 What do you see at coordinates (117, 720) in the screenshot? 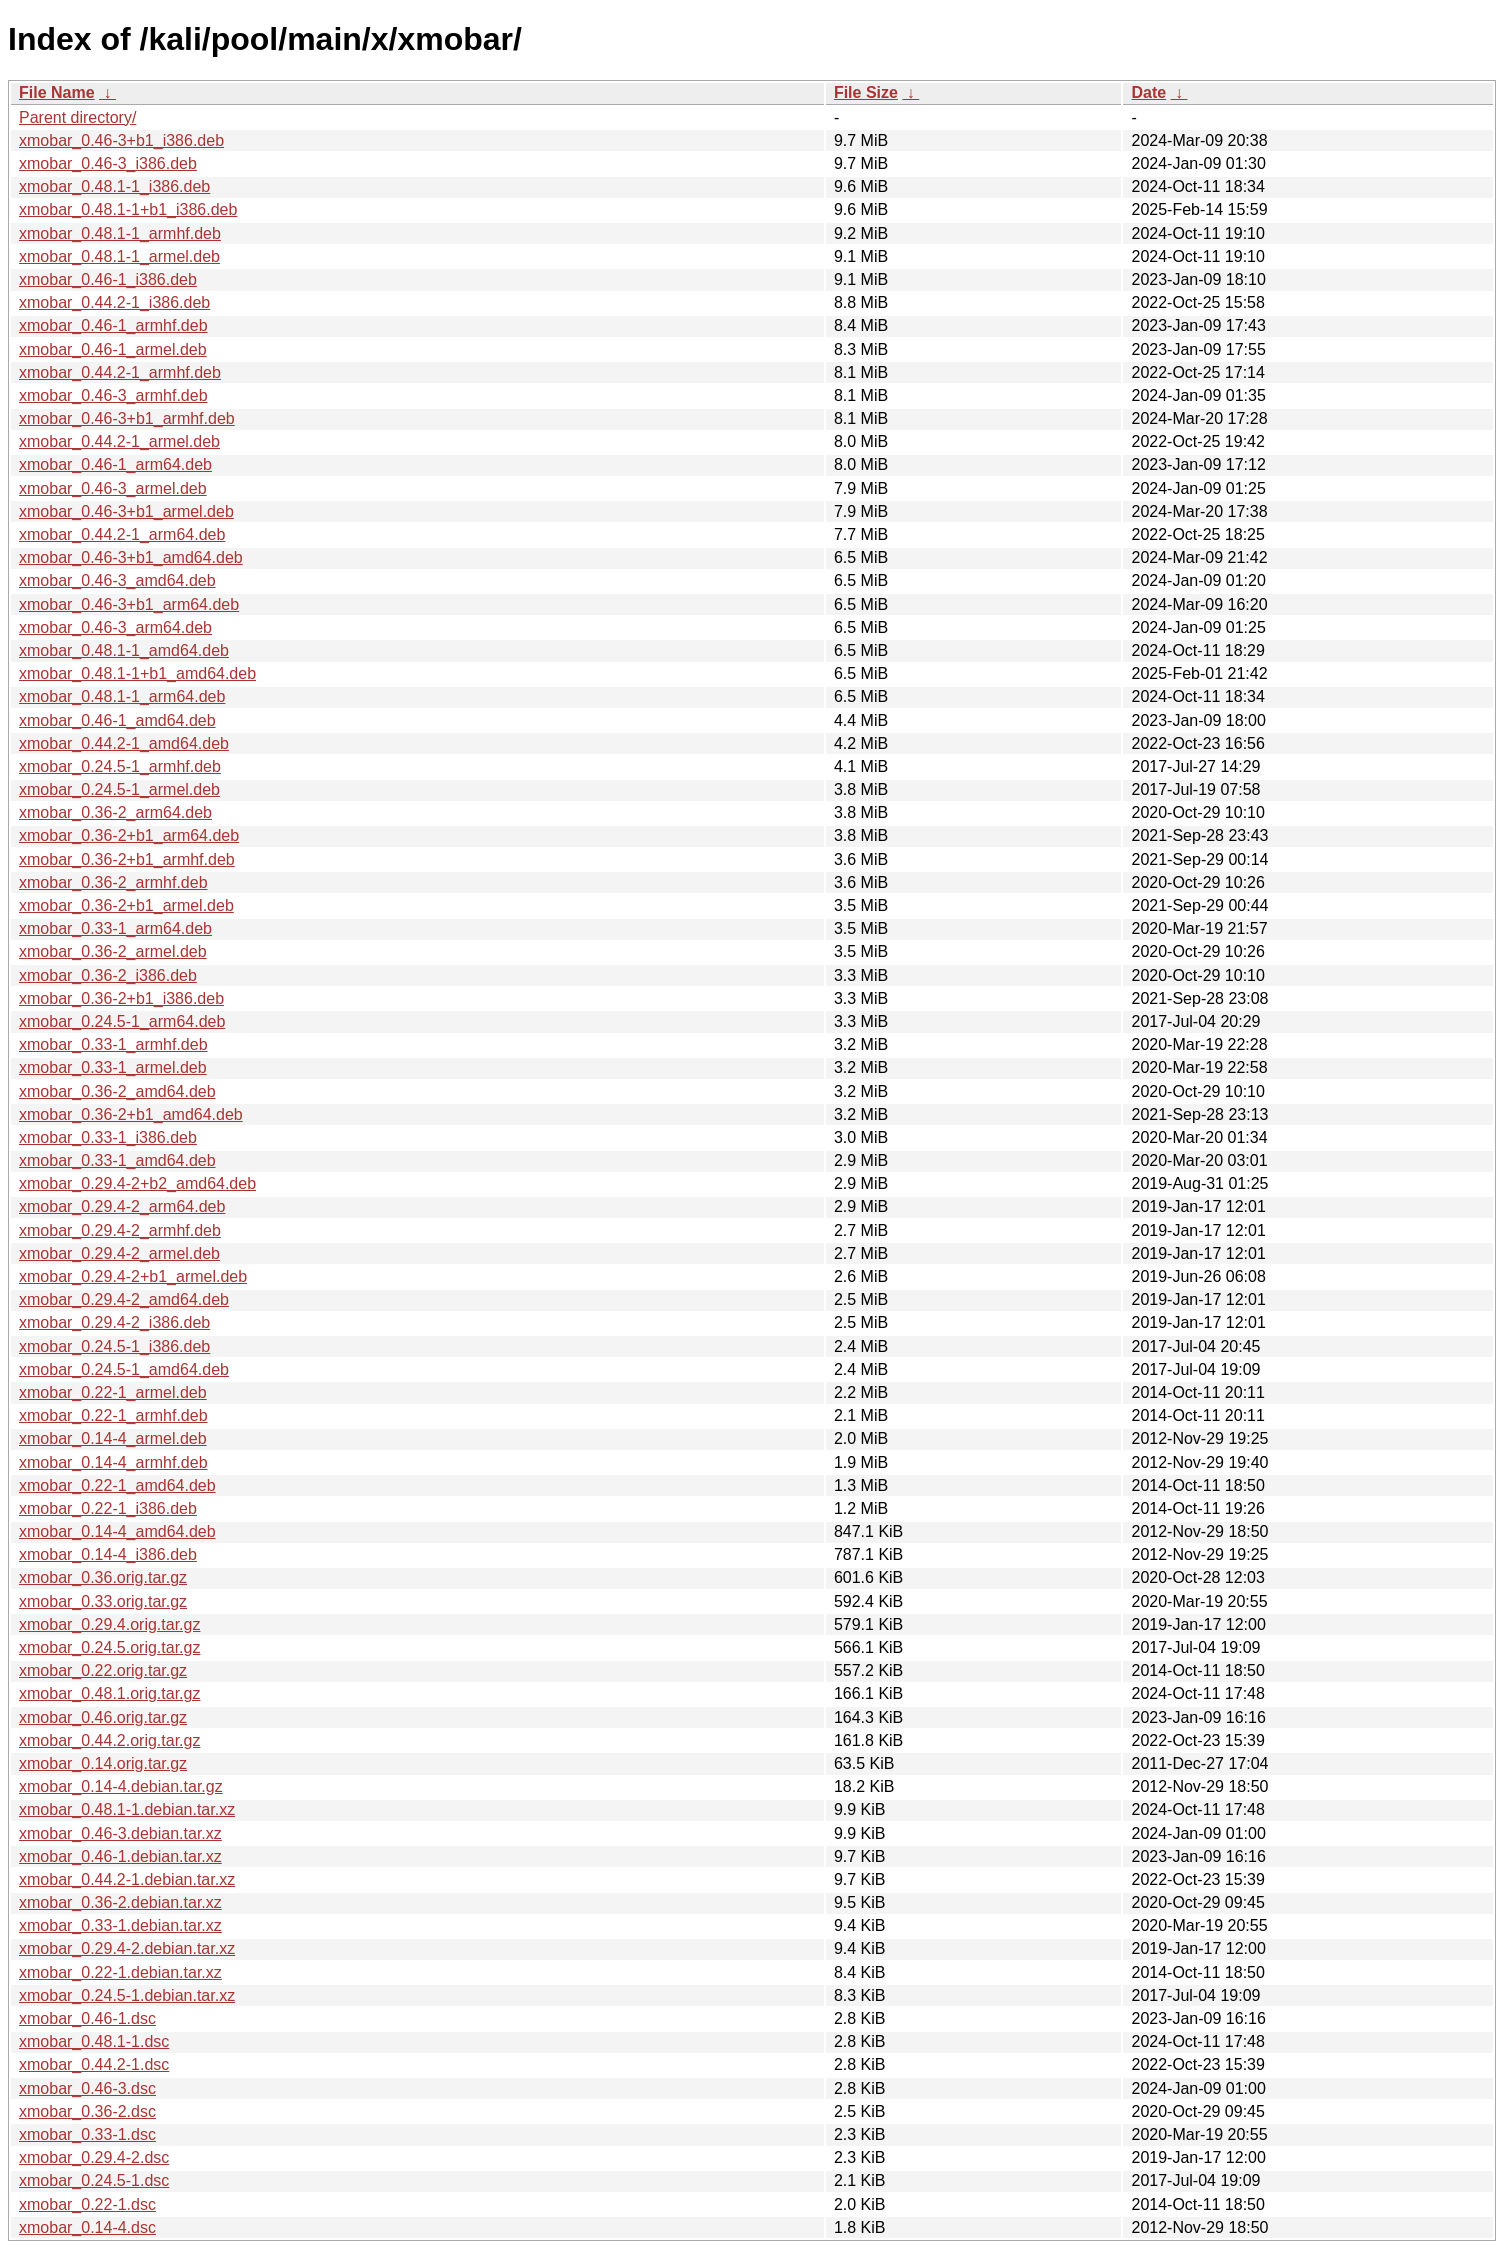
I see `xmobar_0.46-1_amd64.deb` at bounding box center [117, 720].